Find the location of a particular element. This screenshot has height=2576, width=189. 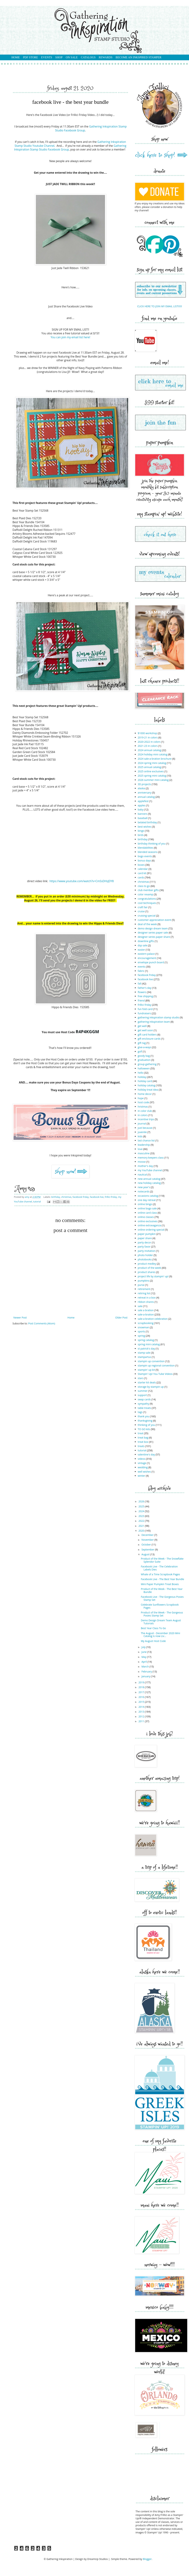

Best Year Class To Go is located at coordinates (153, 1628).